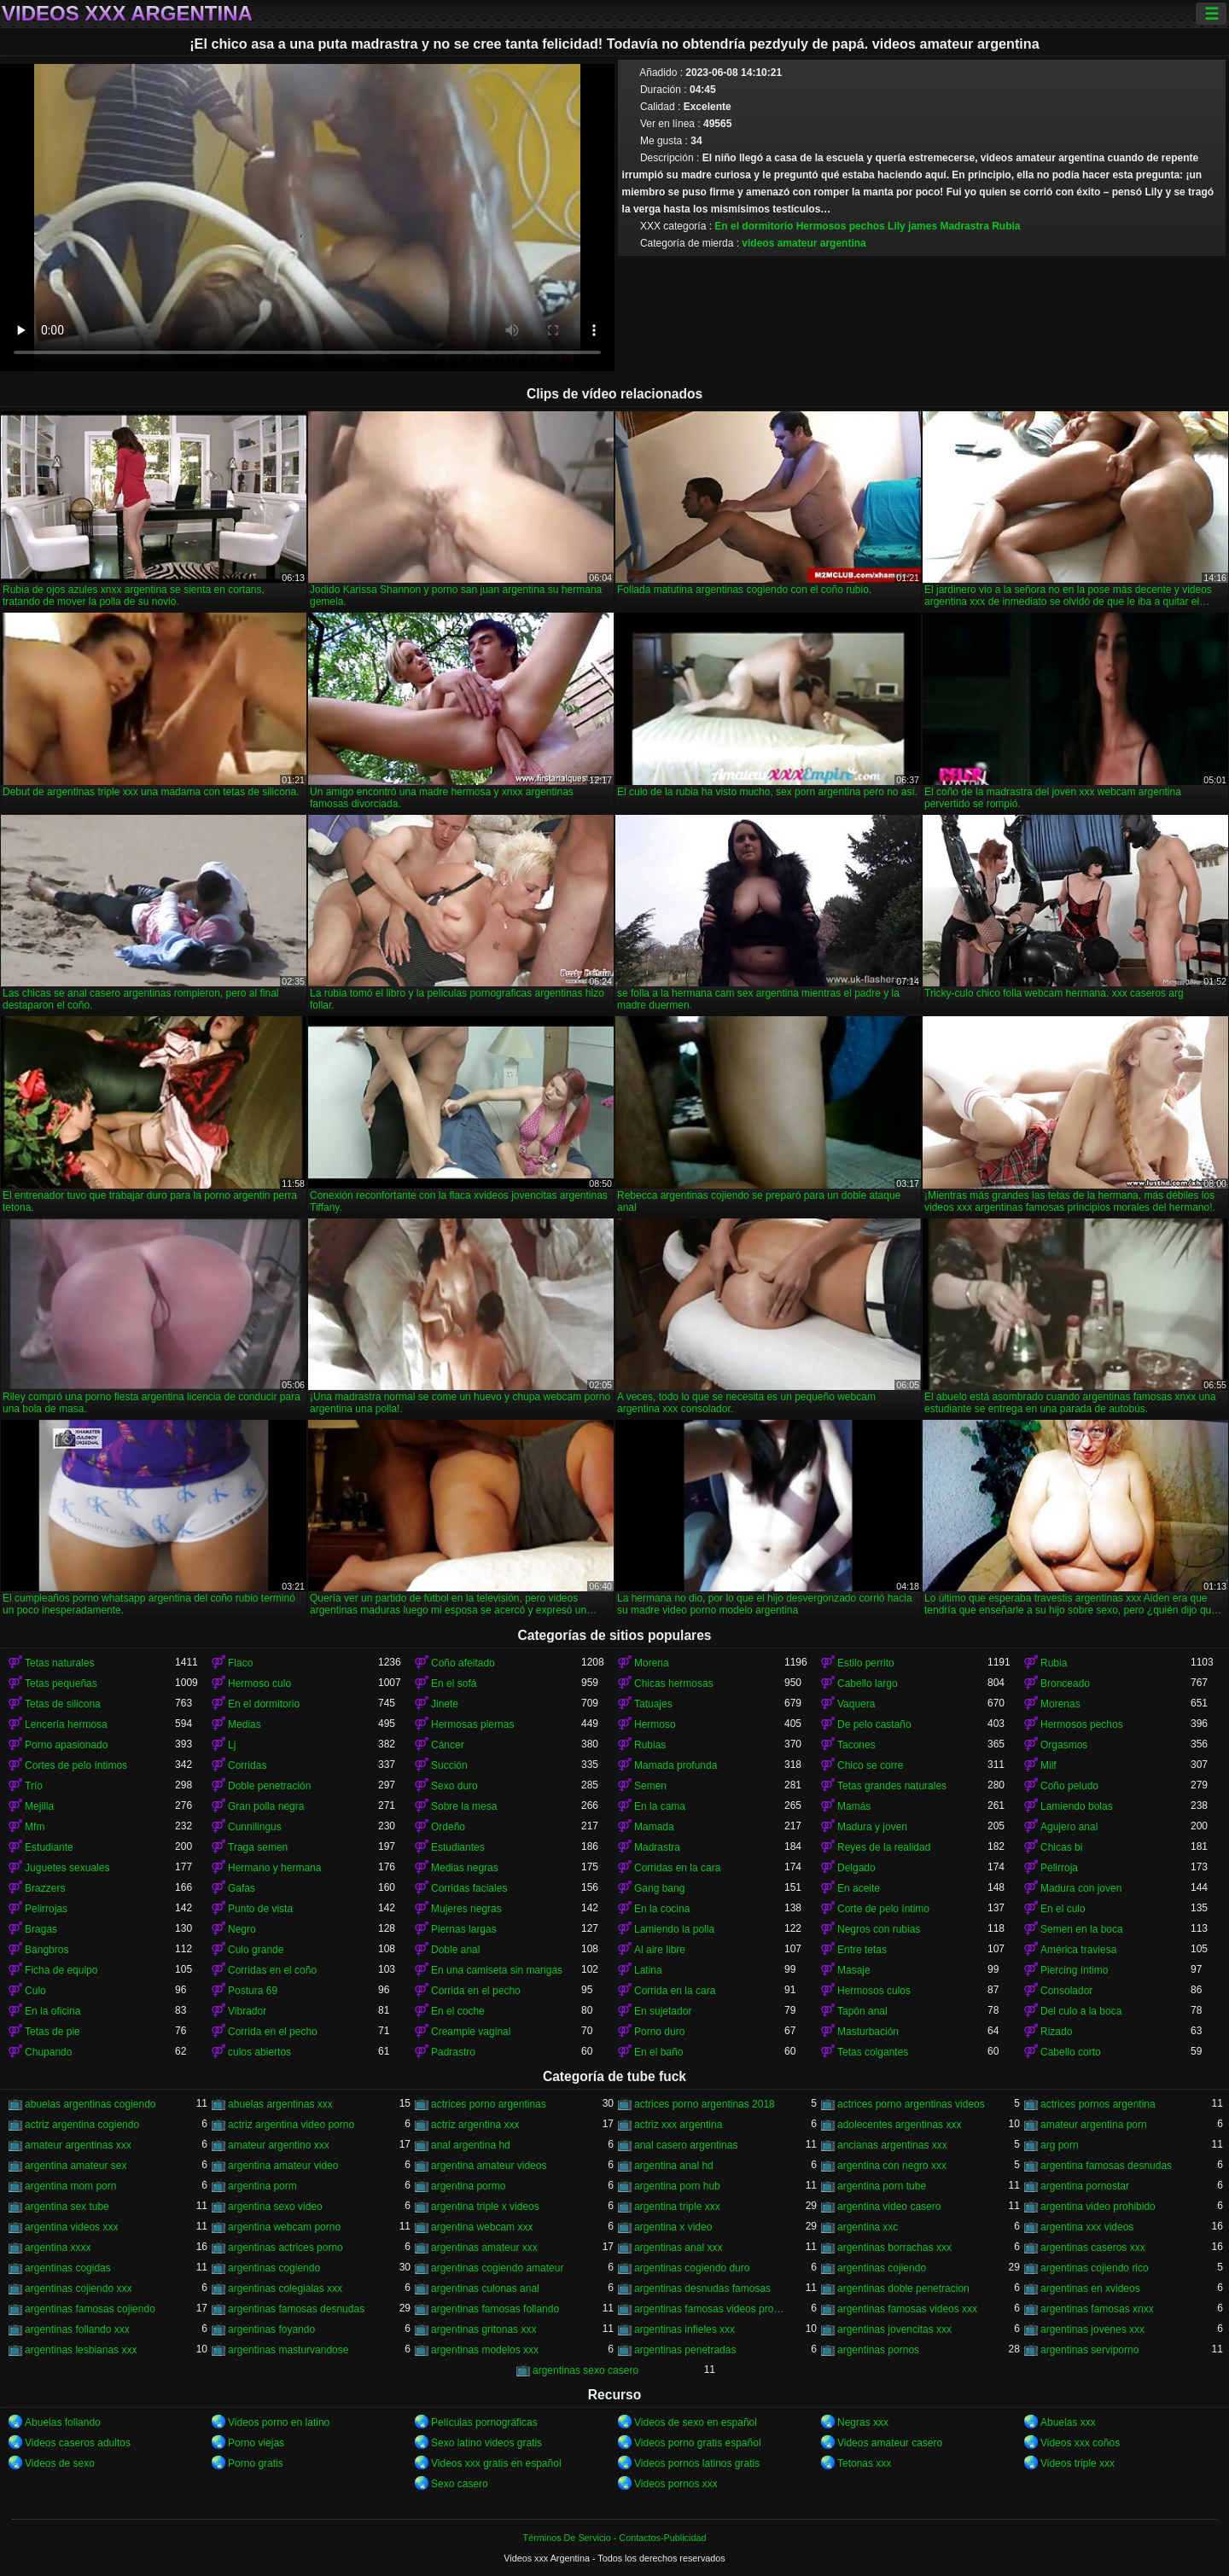  I want to click on Porno apasionado, so click(66, 1745).